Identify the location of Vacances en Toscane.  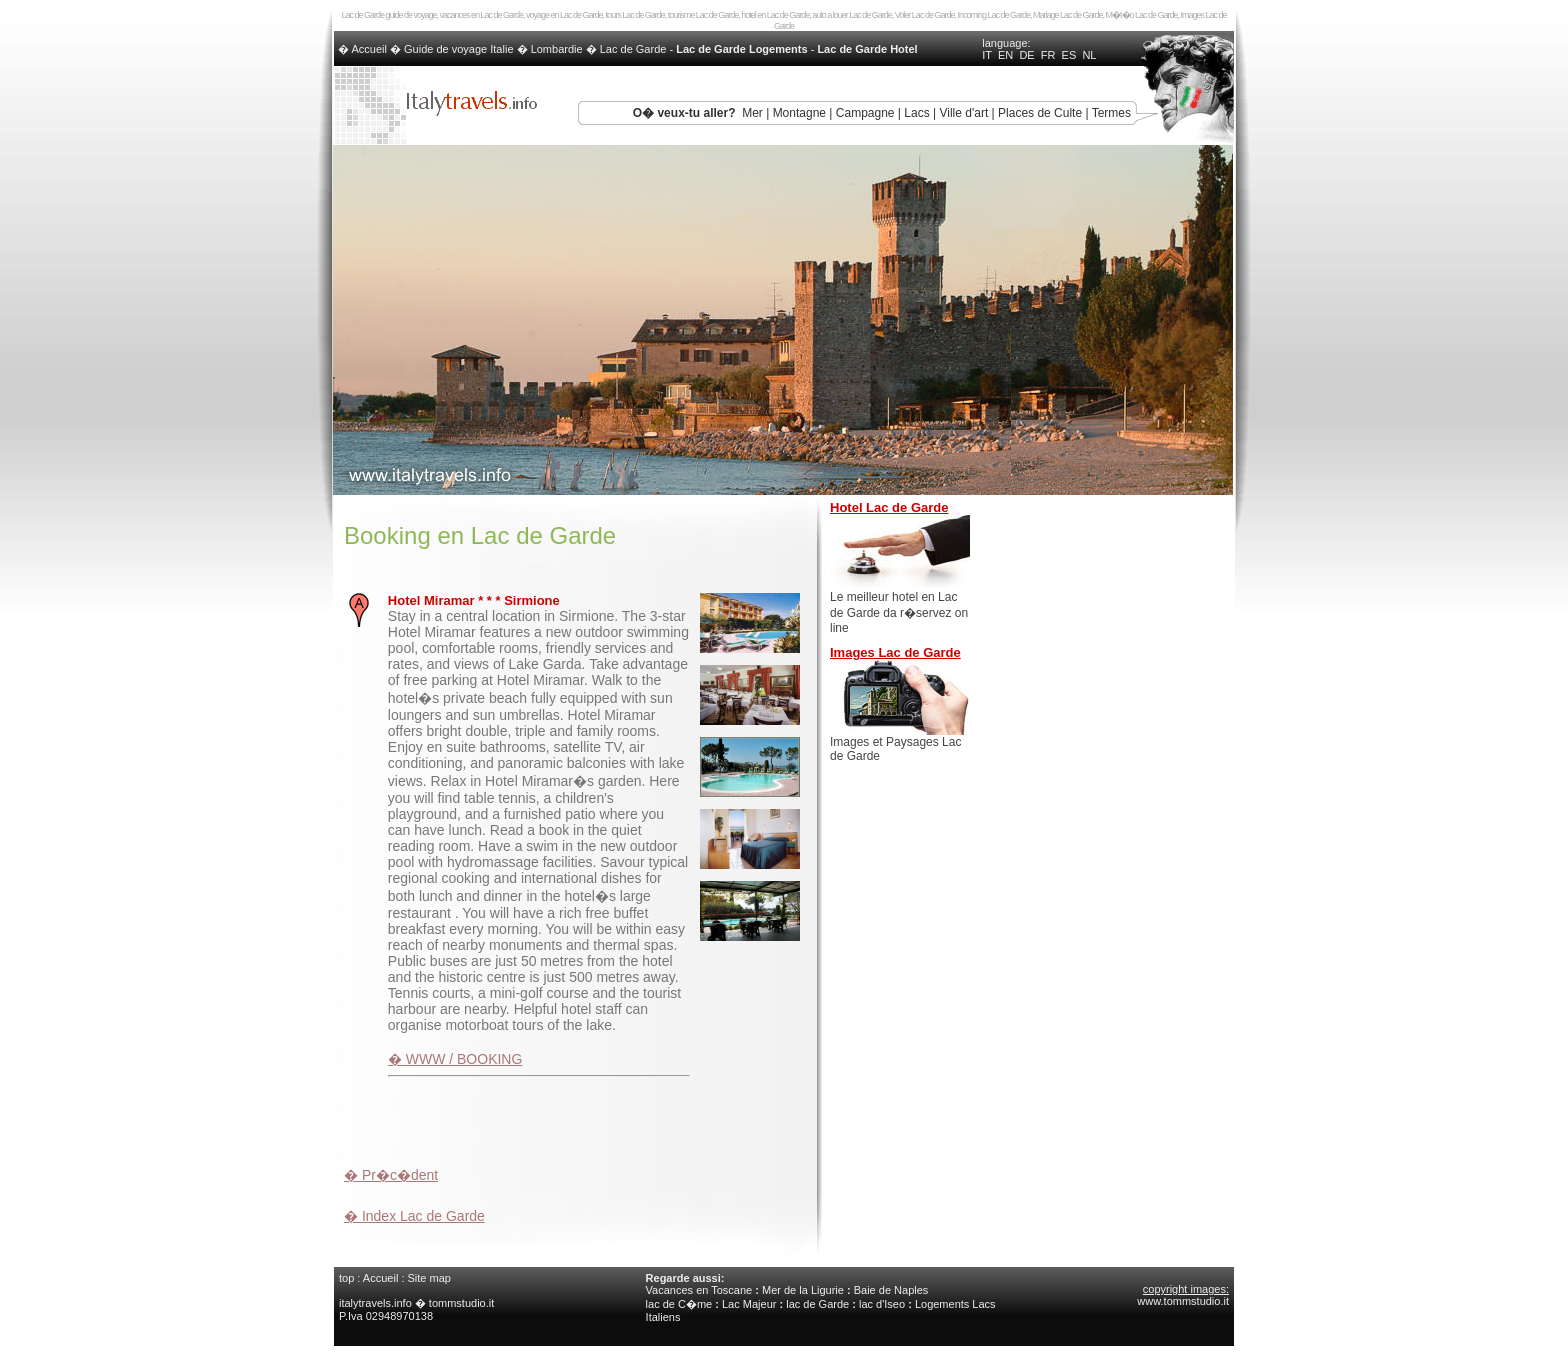
(699, 1290).